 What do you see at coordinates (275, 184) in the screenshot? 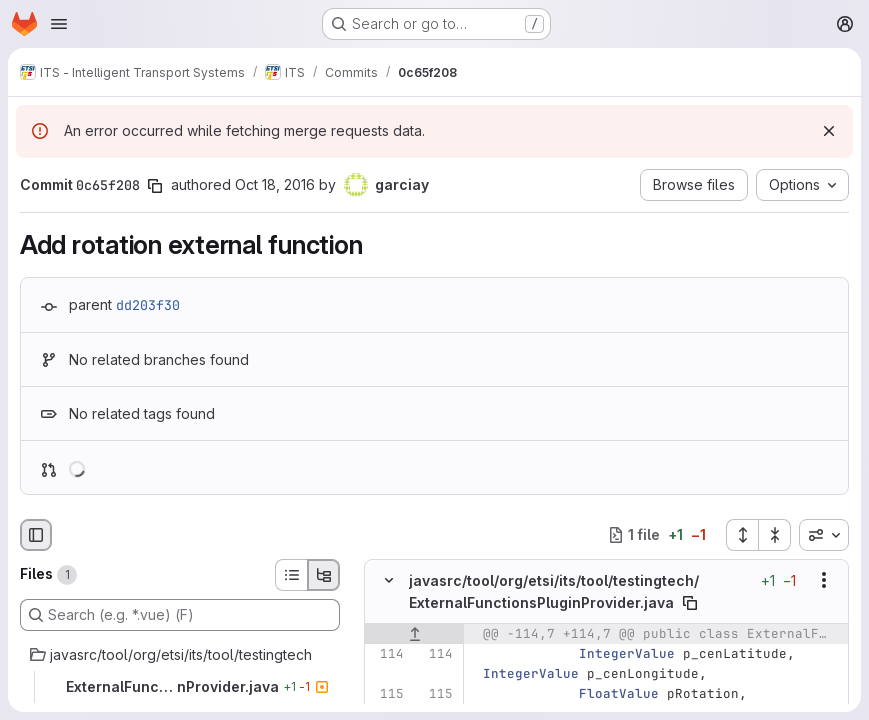
I see `Oct 18, 2016 [Oct 18, 2016 11:21am]` at bounding box center [275, 184].